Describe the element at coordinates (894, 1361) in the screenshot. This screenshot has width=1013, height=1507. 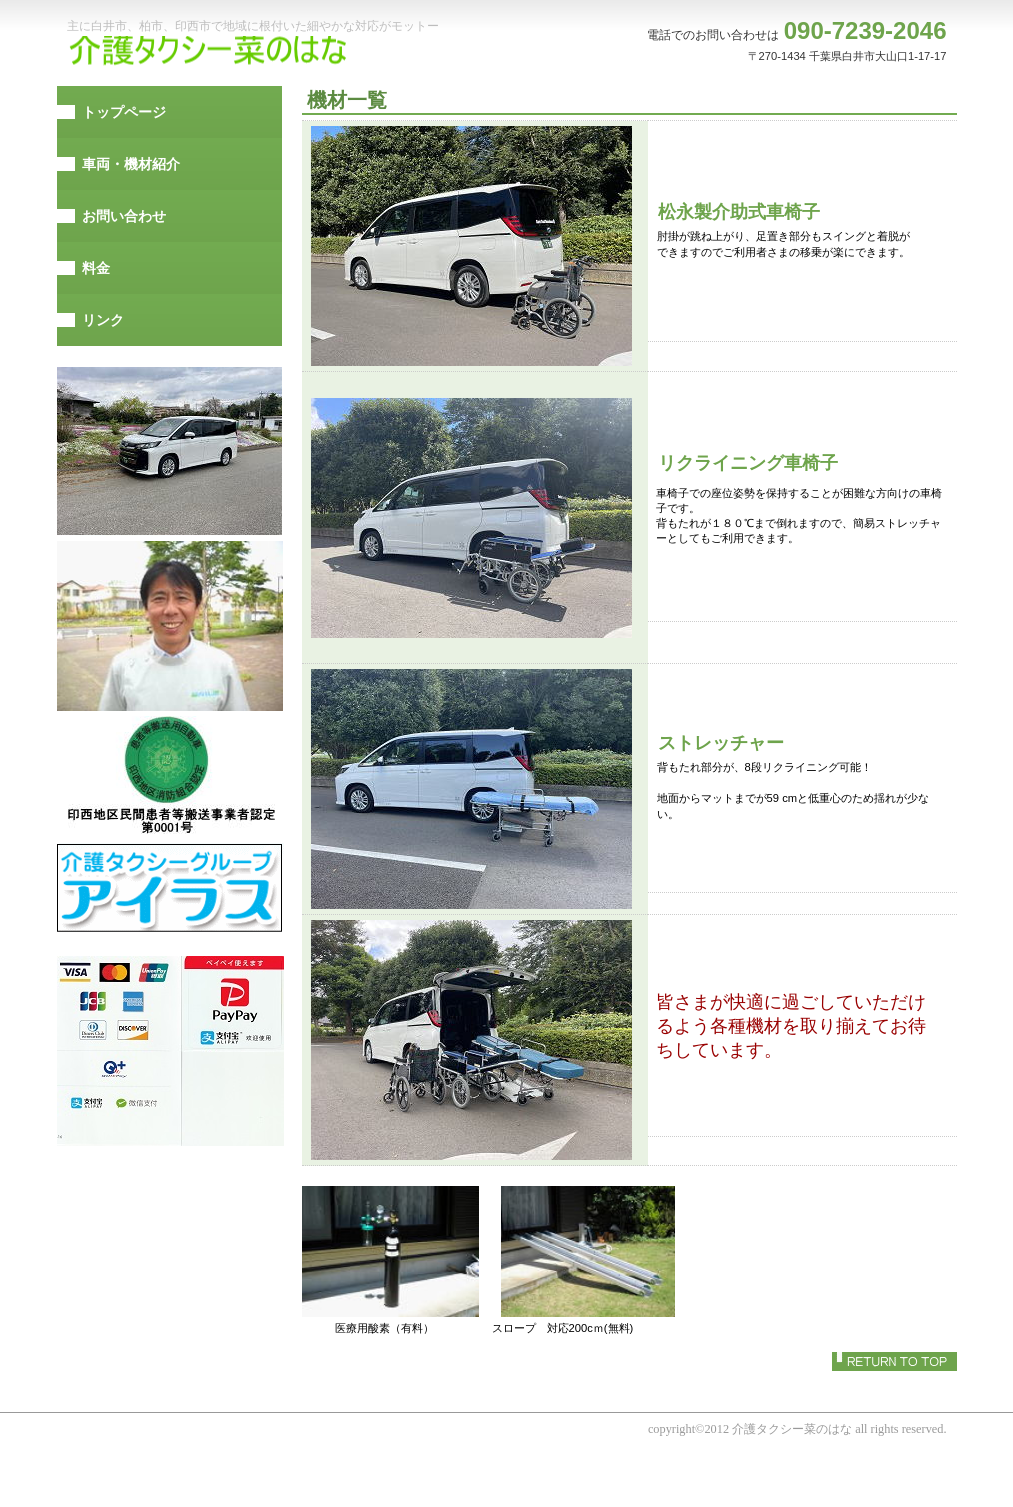
I see `このページの先頭へ` at that location.